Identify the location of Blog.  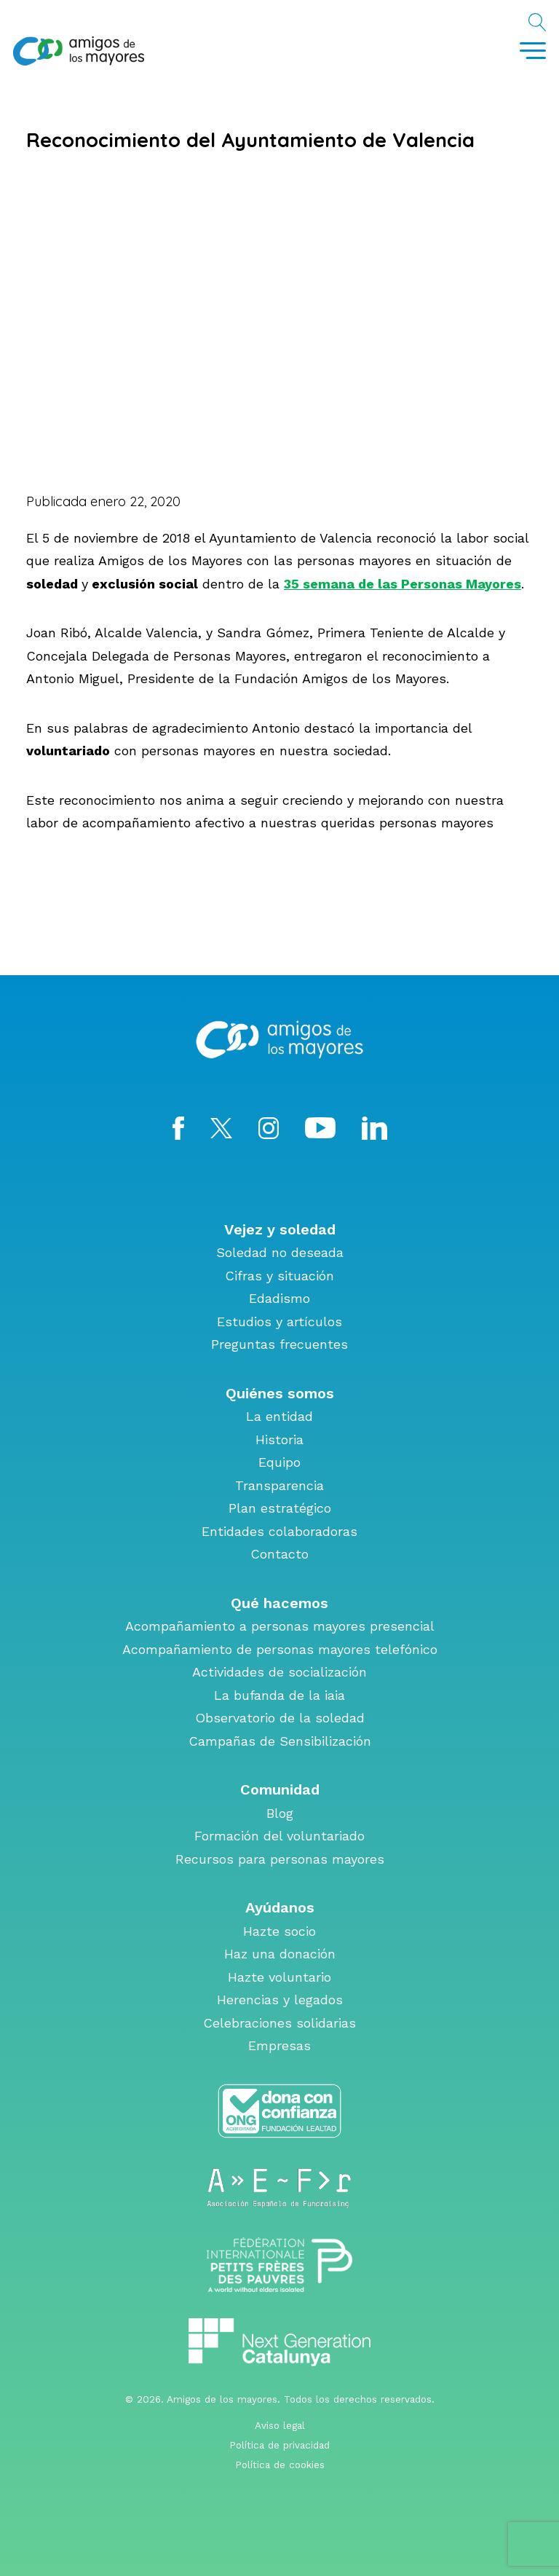
(279, 1813).